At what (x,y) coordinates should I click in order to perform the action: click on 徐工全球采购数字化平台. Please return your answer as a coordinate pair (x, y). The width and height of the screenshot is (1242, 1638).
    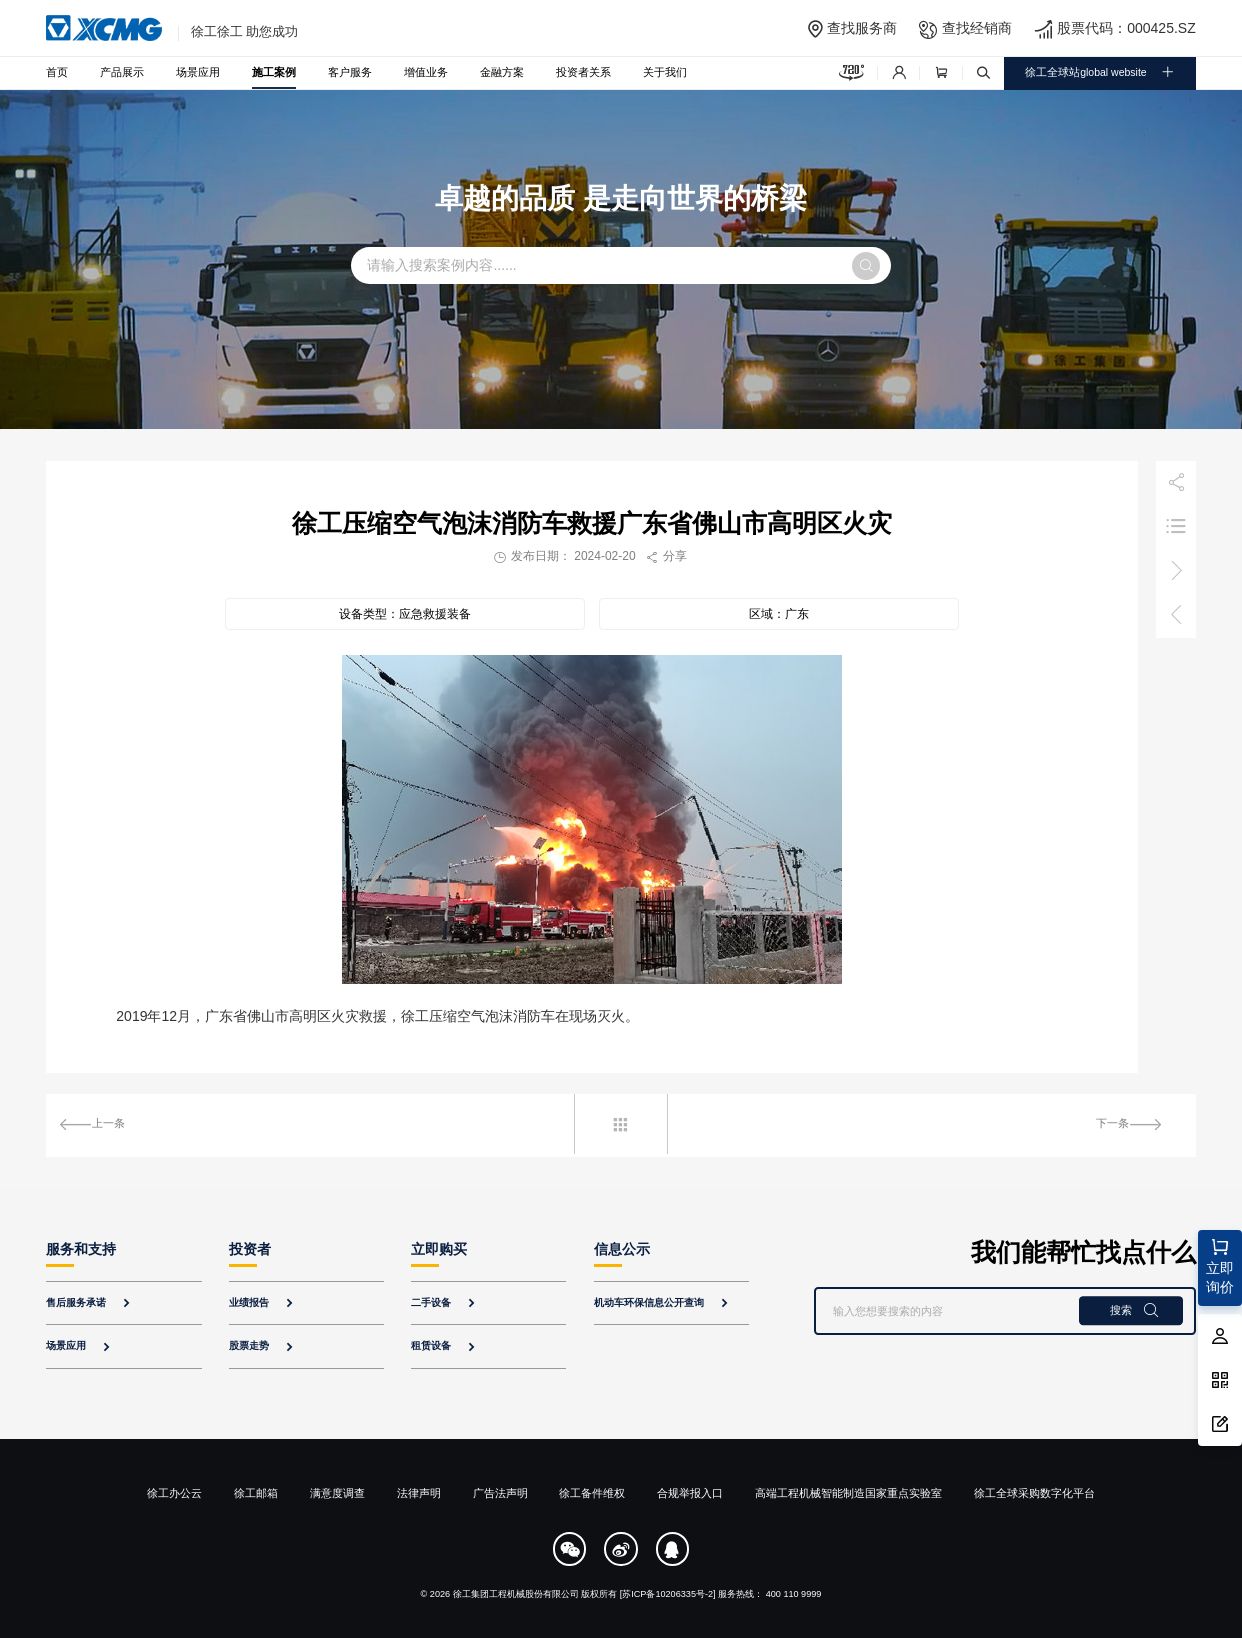
    Looking at the image, I should click on (1034, 1493).